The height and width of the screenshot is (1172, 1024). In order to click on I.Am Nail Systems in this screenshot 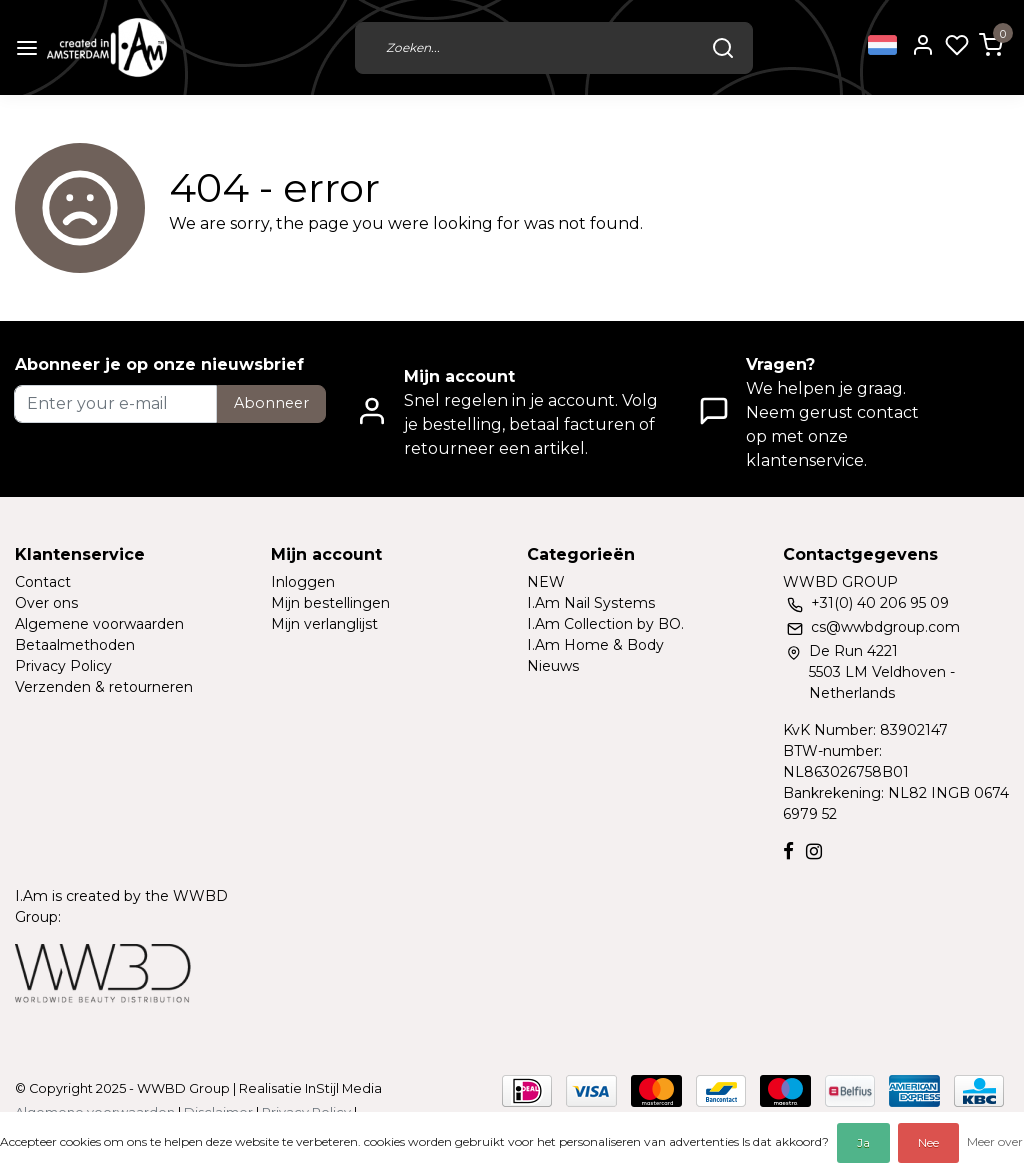, I will do `click(591, 603)`.